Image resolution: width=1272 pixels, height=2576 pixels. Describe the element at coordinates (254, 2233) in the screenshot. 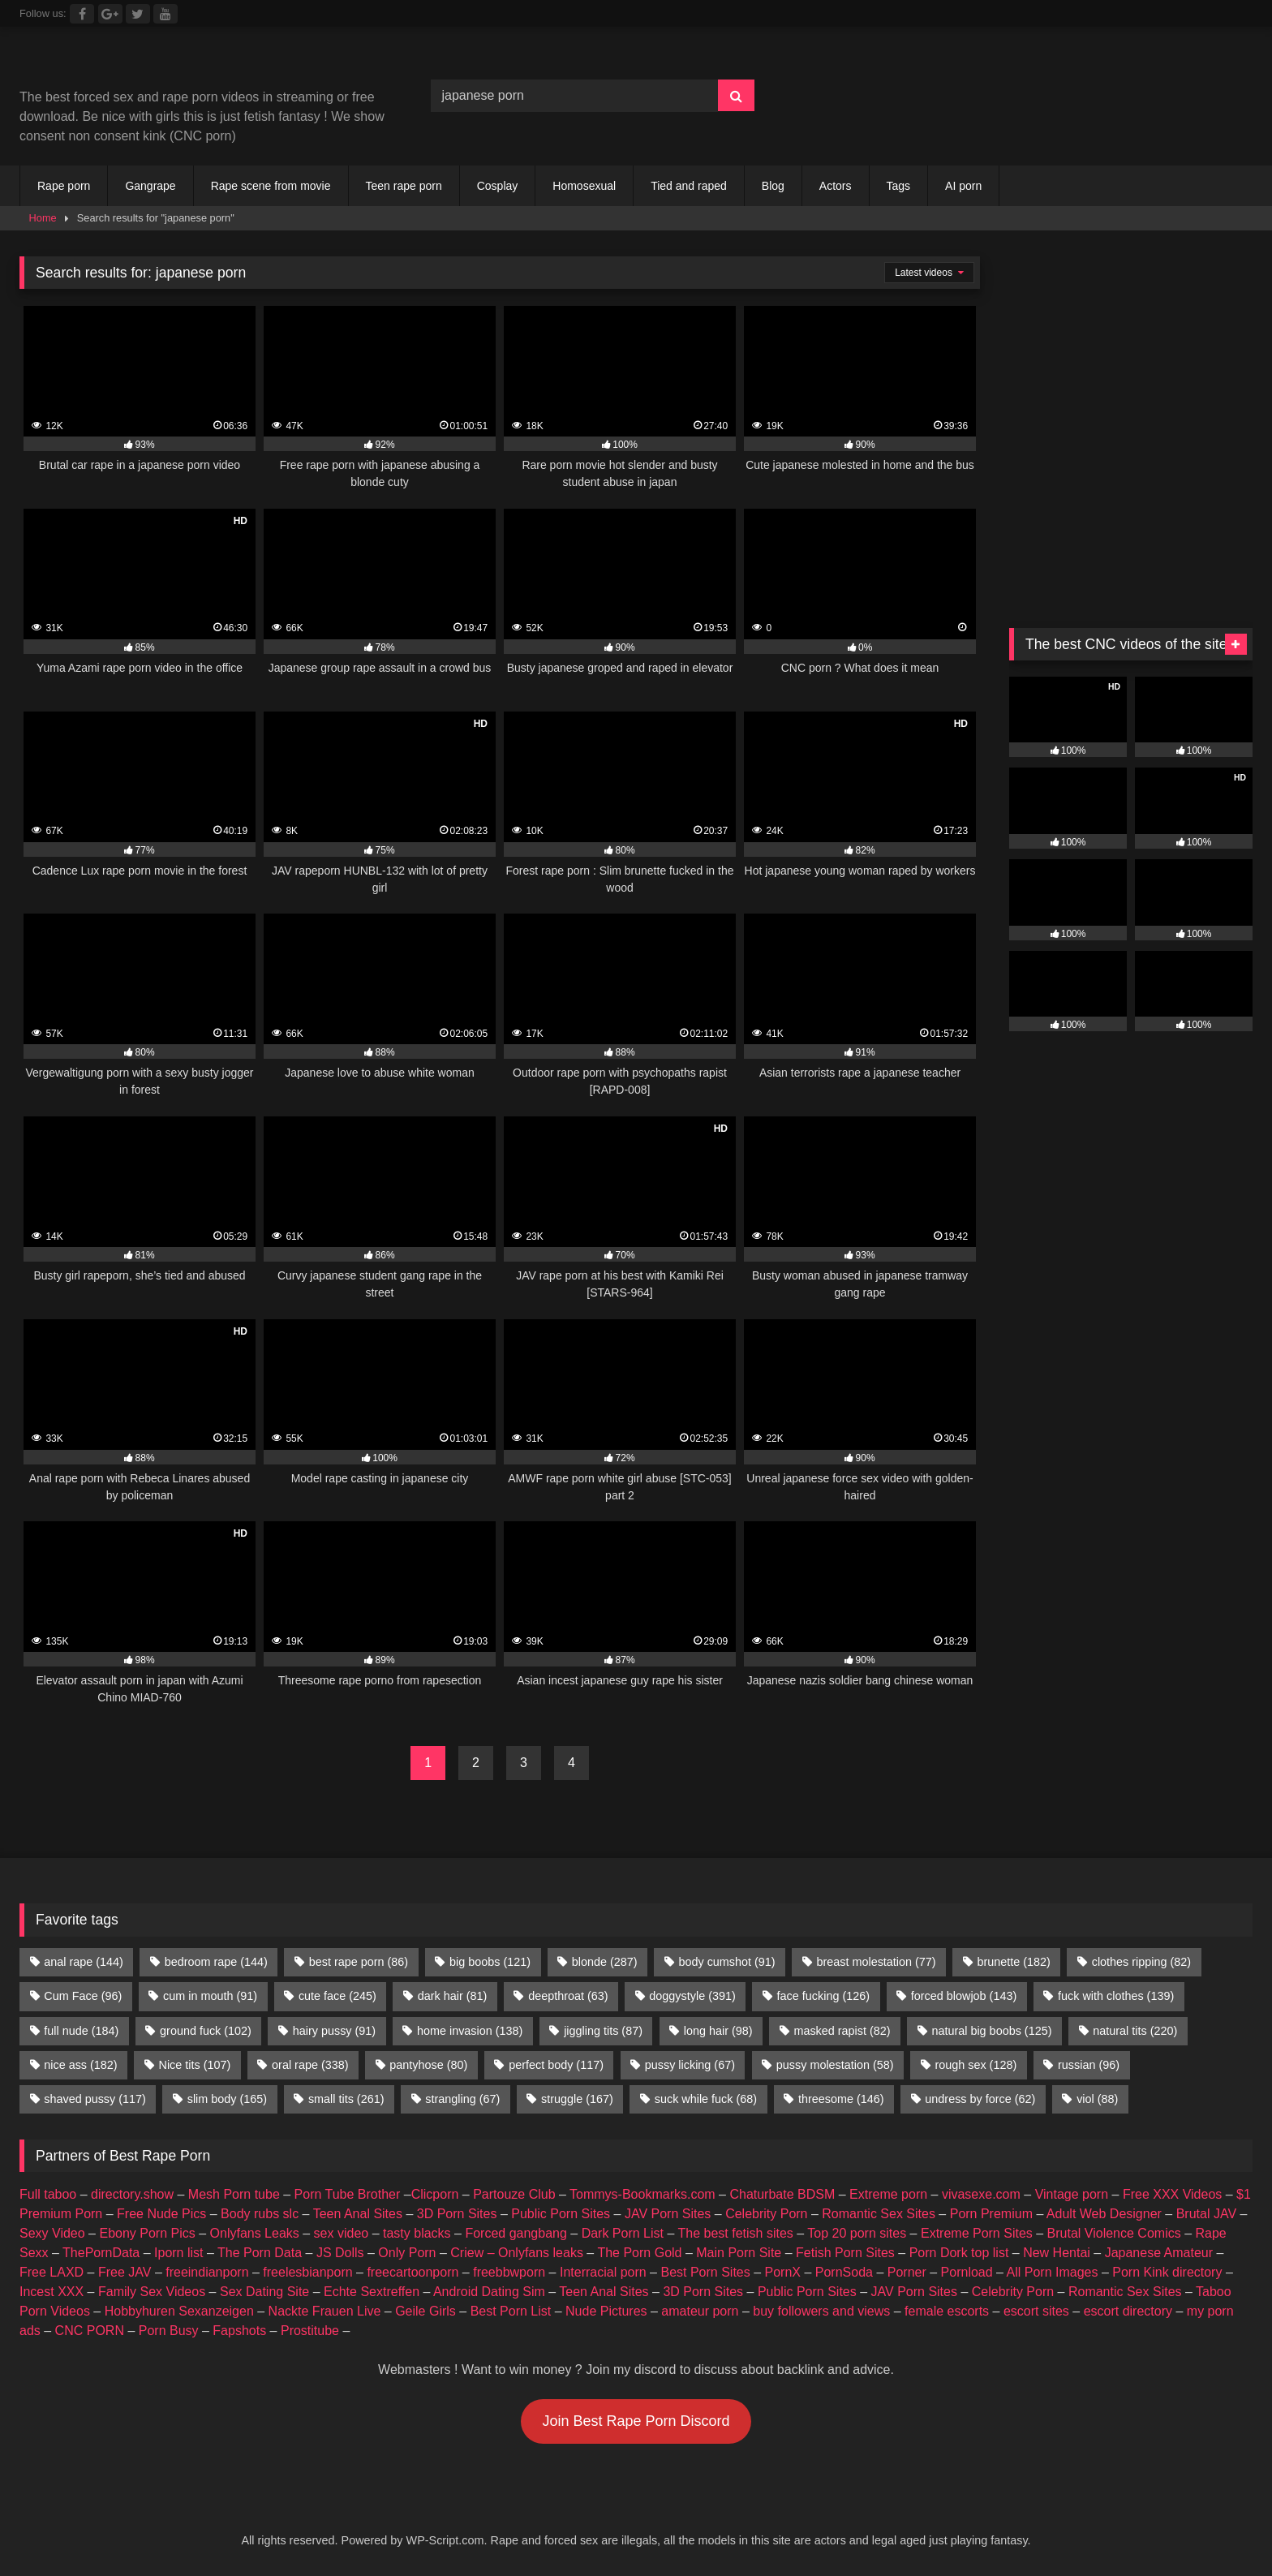

I see `Onlyfans Leaks` at that location.